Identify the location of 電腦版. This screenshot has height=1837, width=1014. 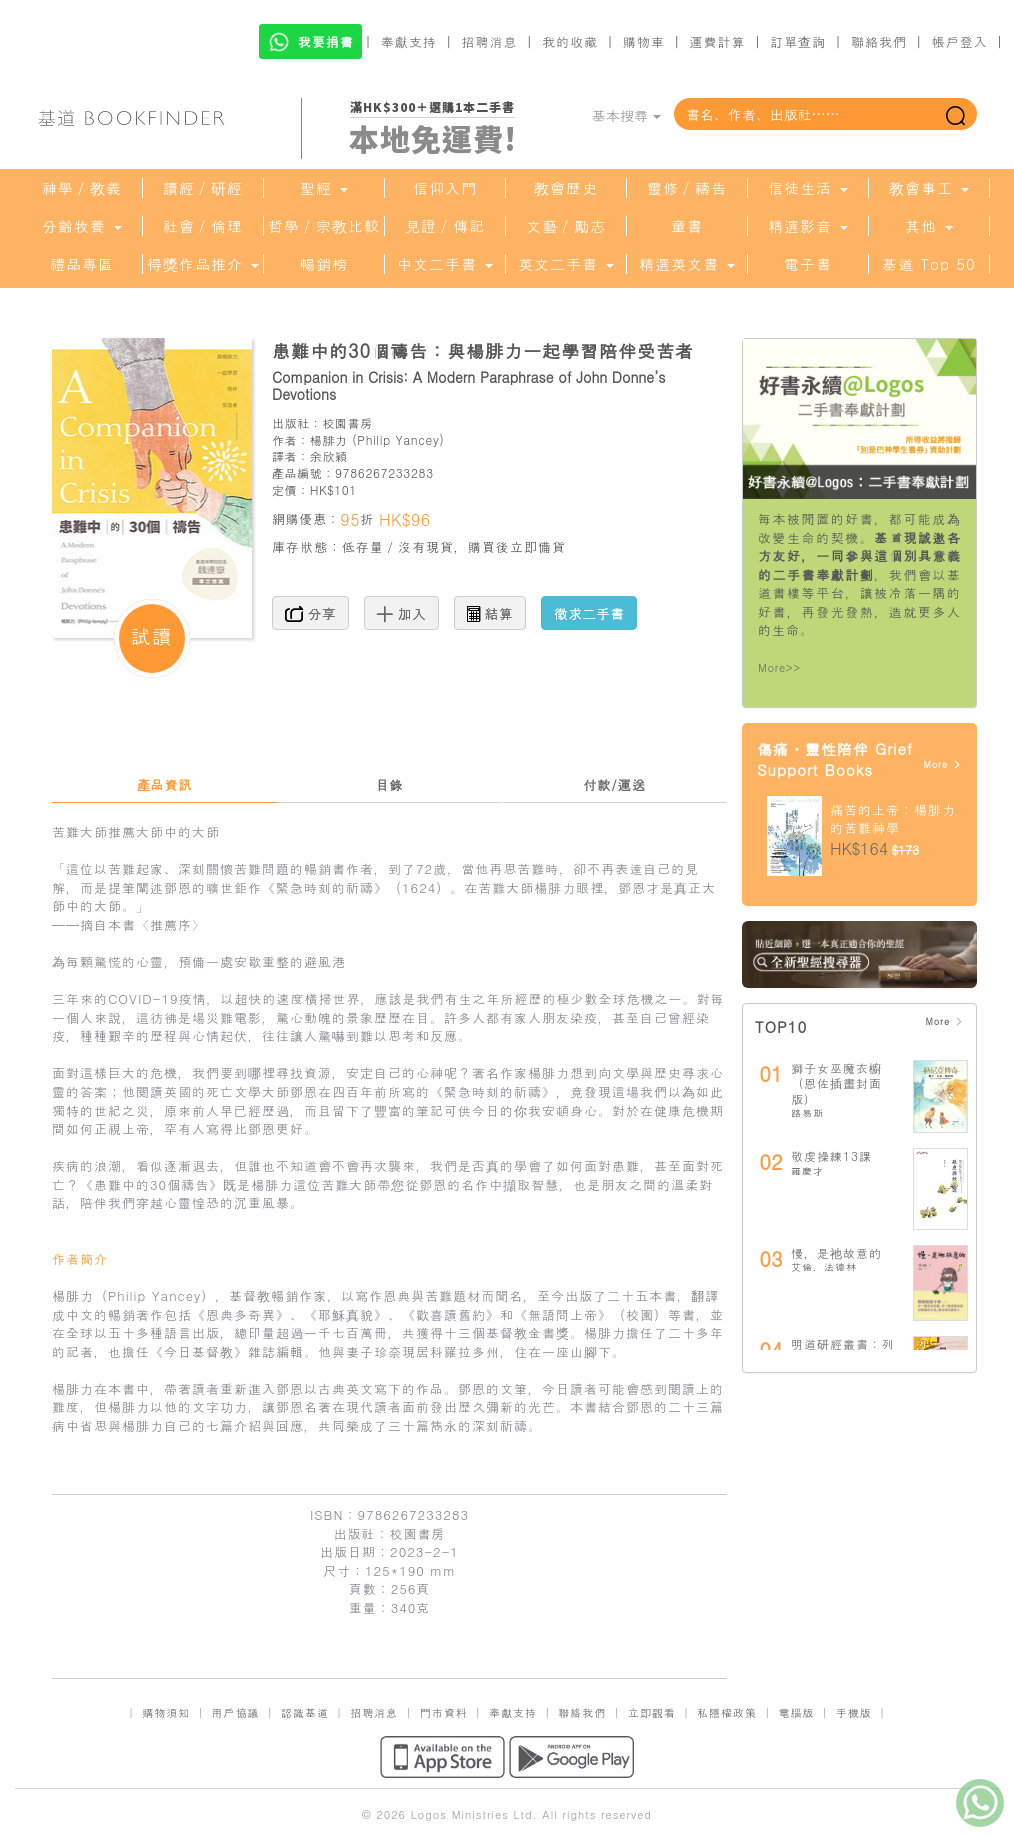
(796, 1712).